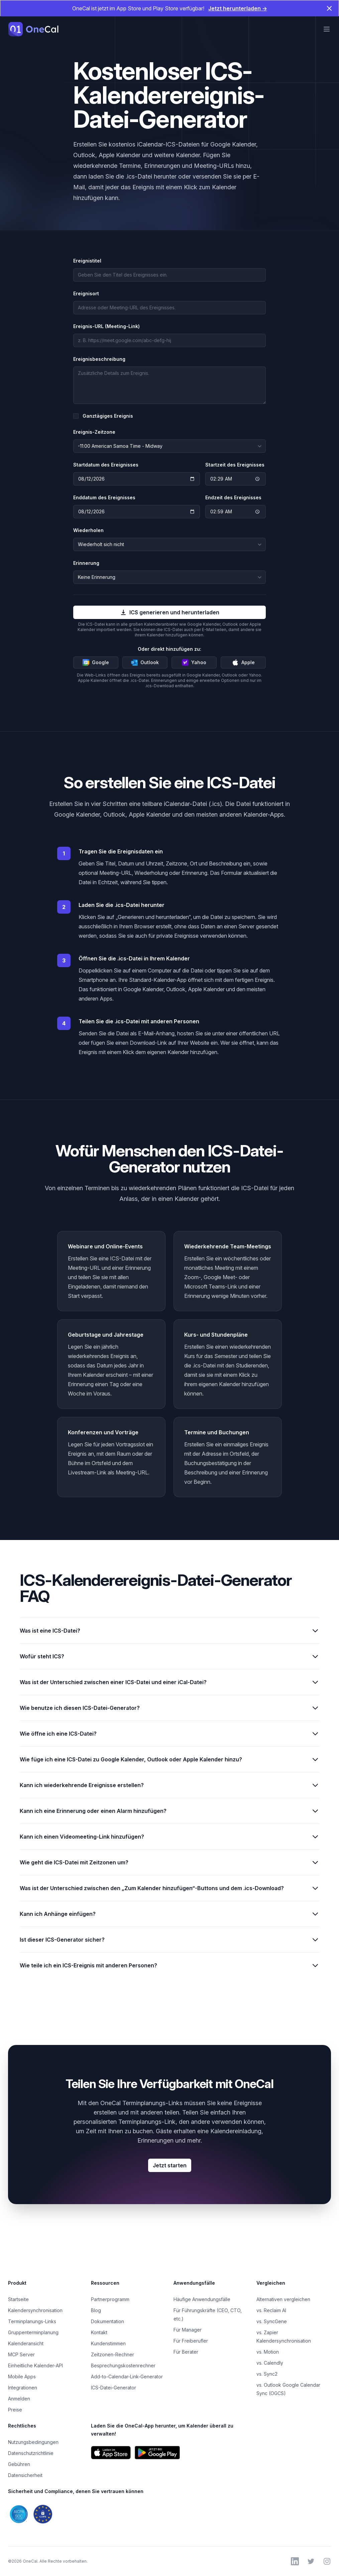 The image size is (339, 2576). Describe the element at coordinates (108, 2343) in the screenshot. I see `Kundenstimmen` at that location.